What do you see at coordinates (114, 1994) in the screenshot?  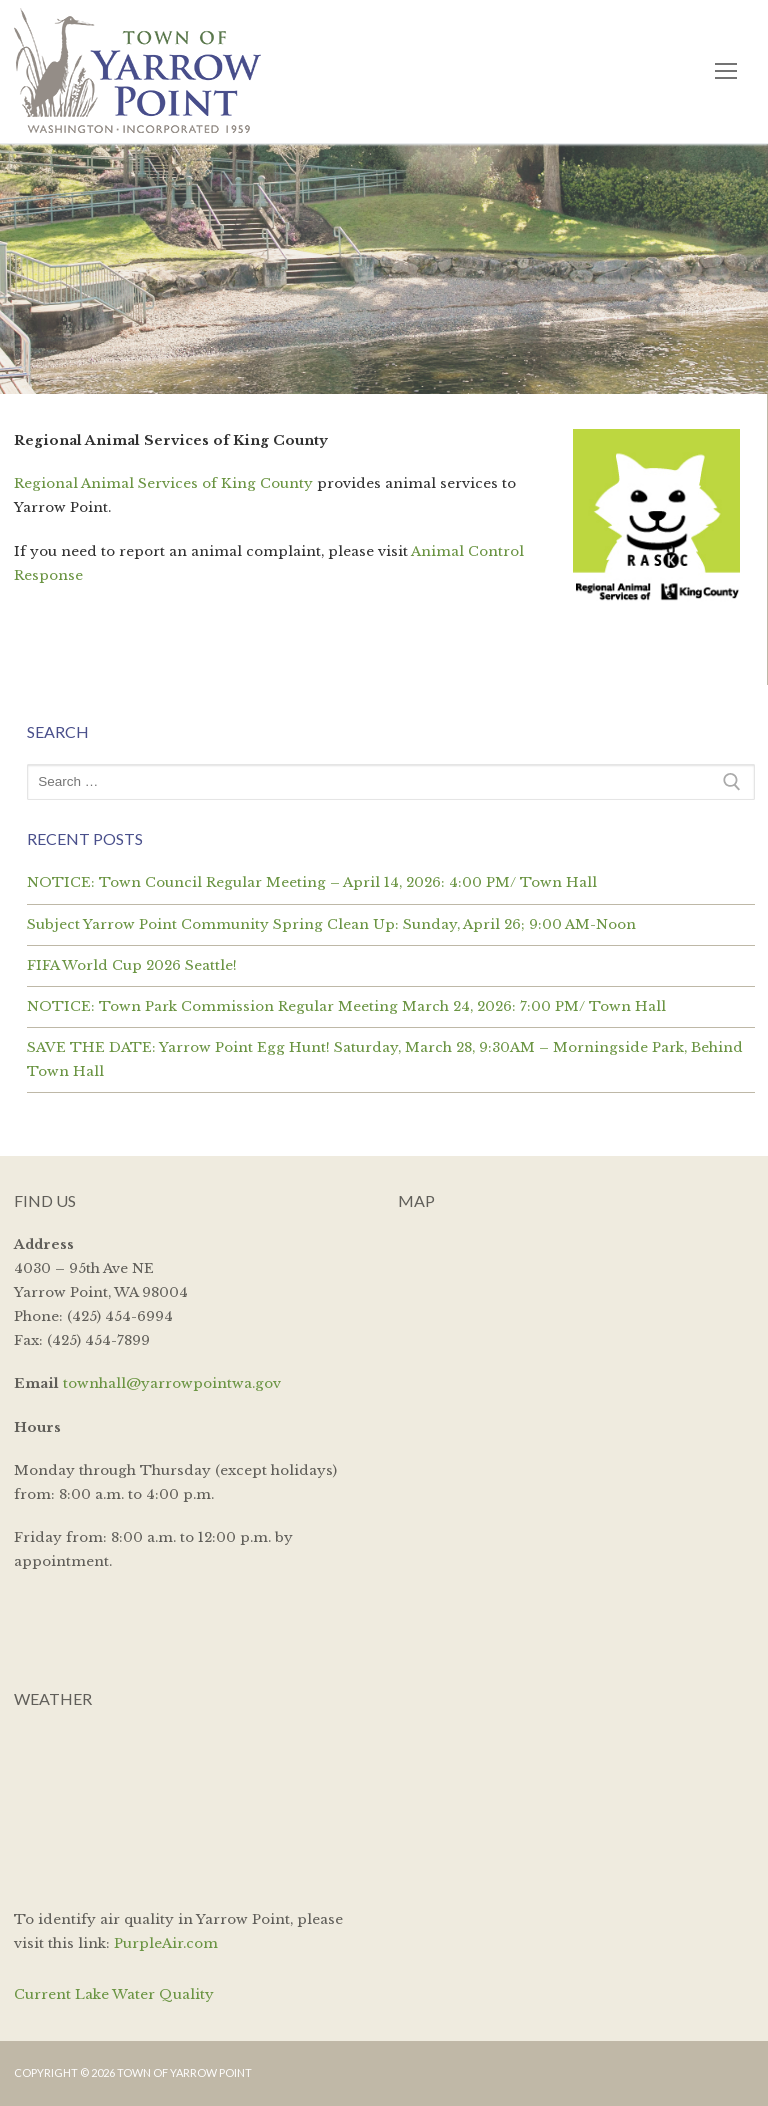 I see `Current Lake Water Quality` at bounding box center [114, 1994].